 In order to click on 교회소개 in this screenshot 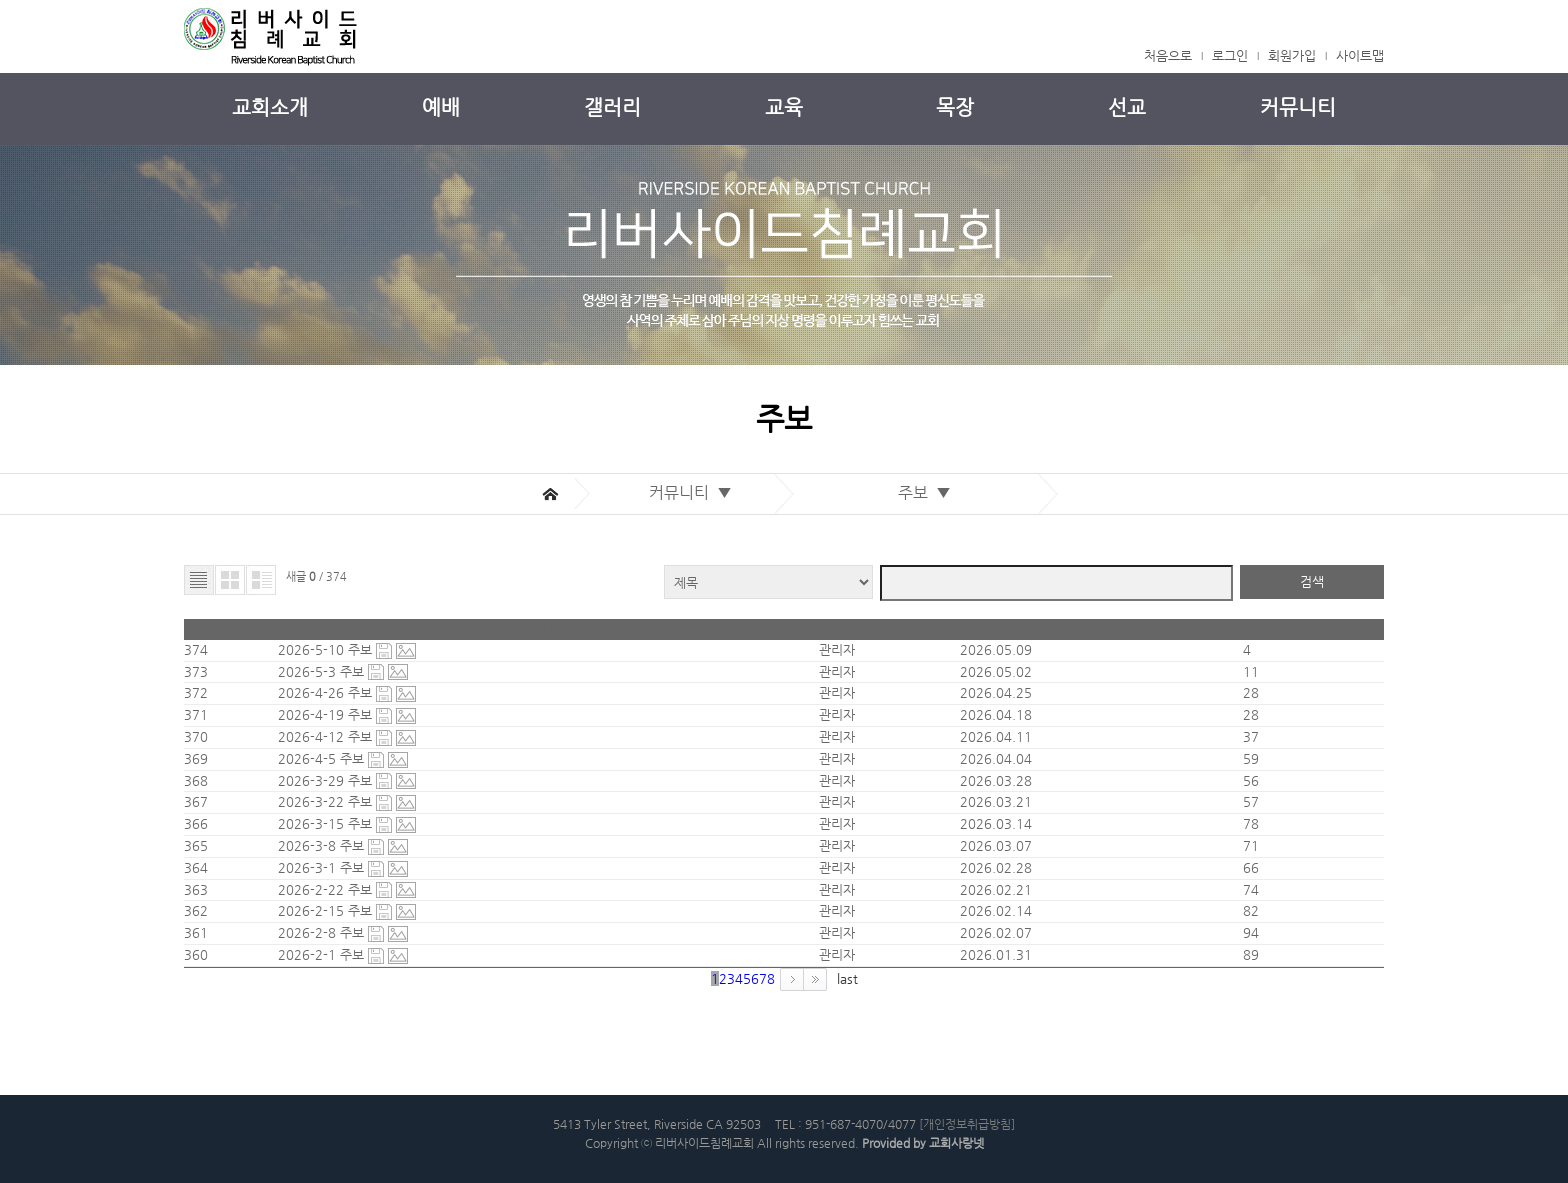, I will do `click(270, 107)`.